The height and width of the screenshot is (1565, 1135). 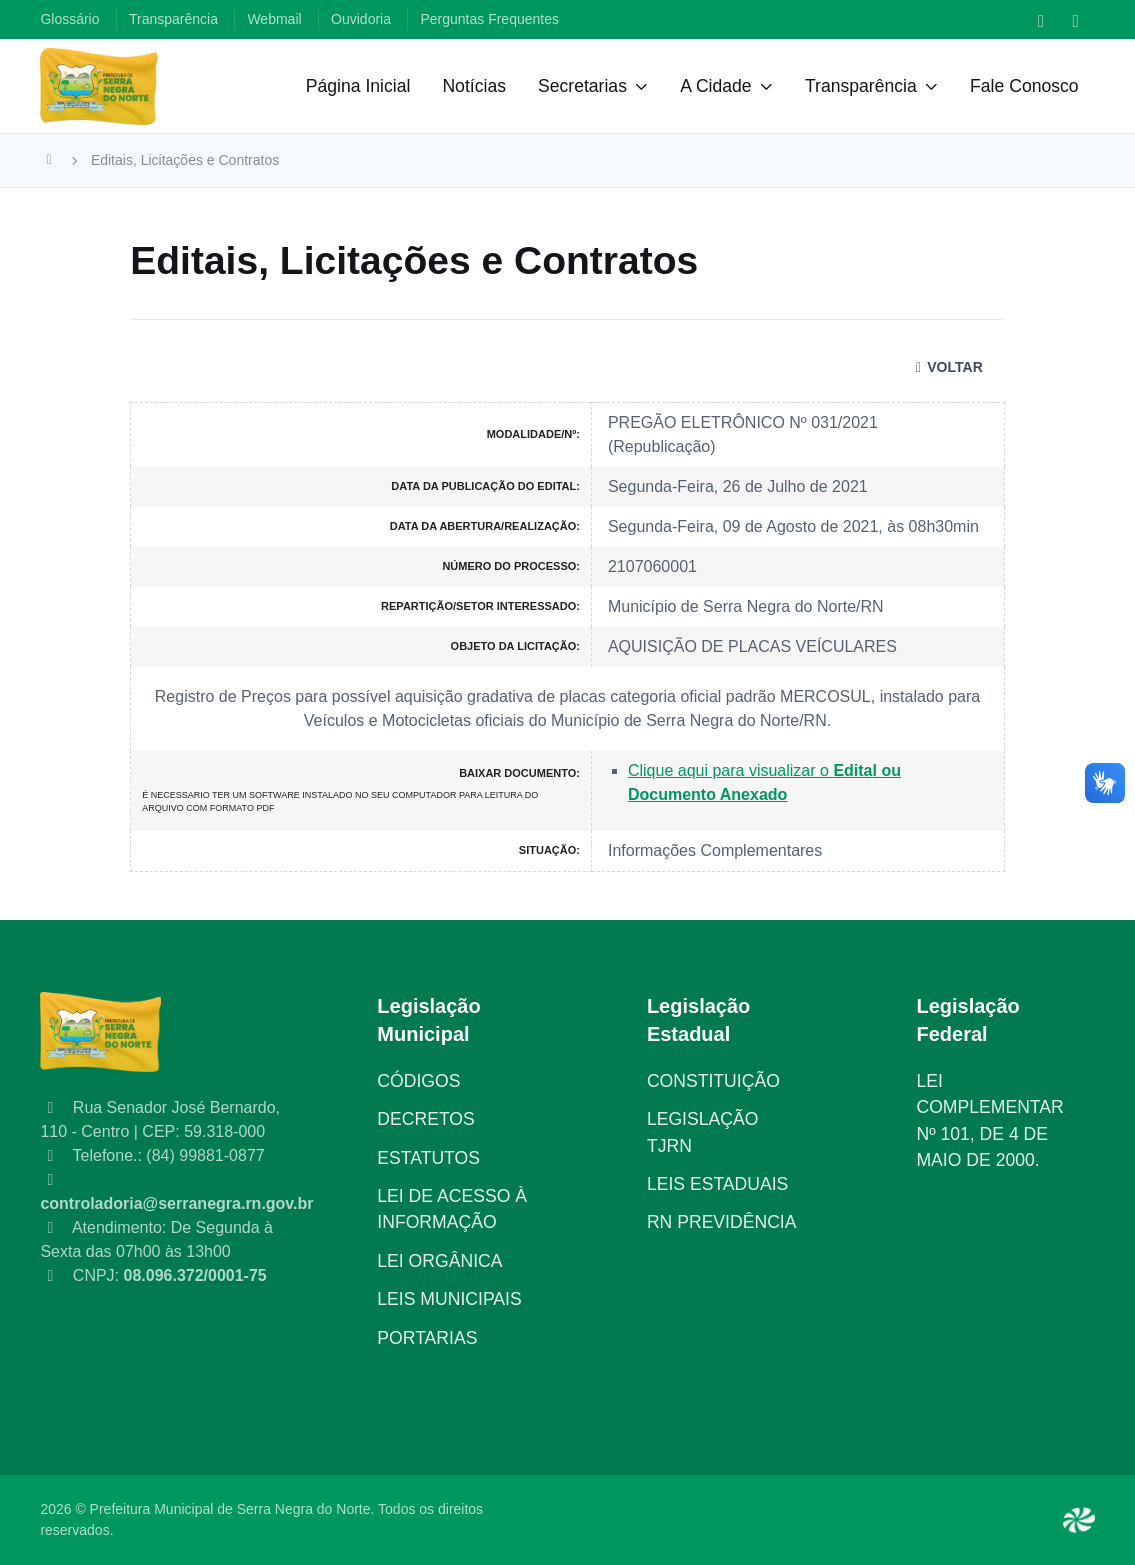 I want to click on CÓDIGOS, so click(x=418, y=1081).